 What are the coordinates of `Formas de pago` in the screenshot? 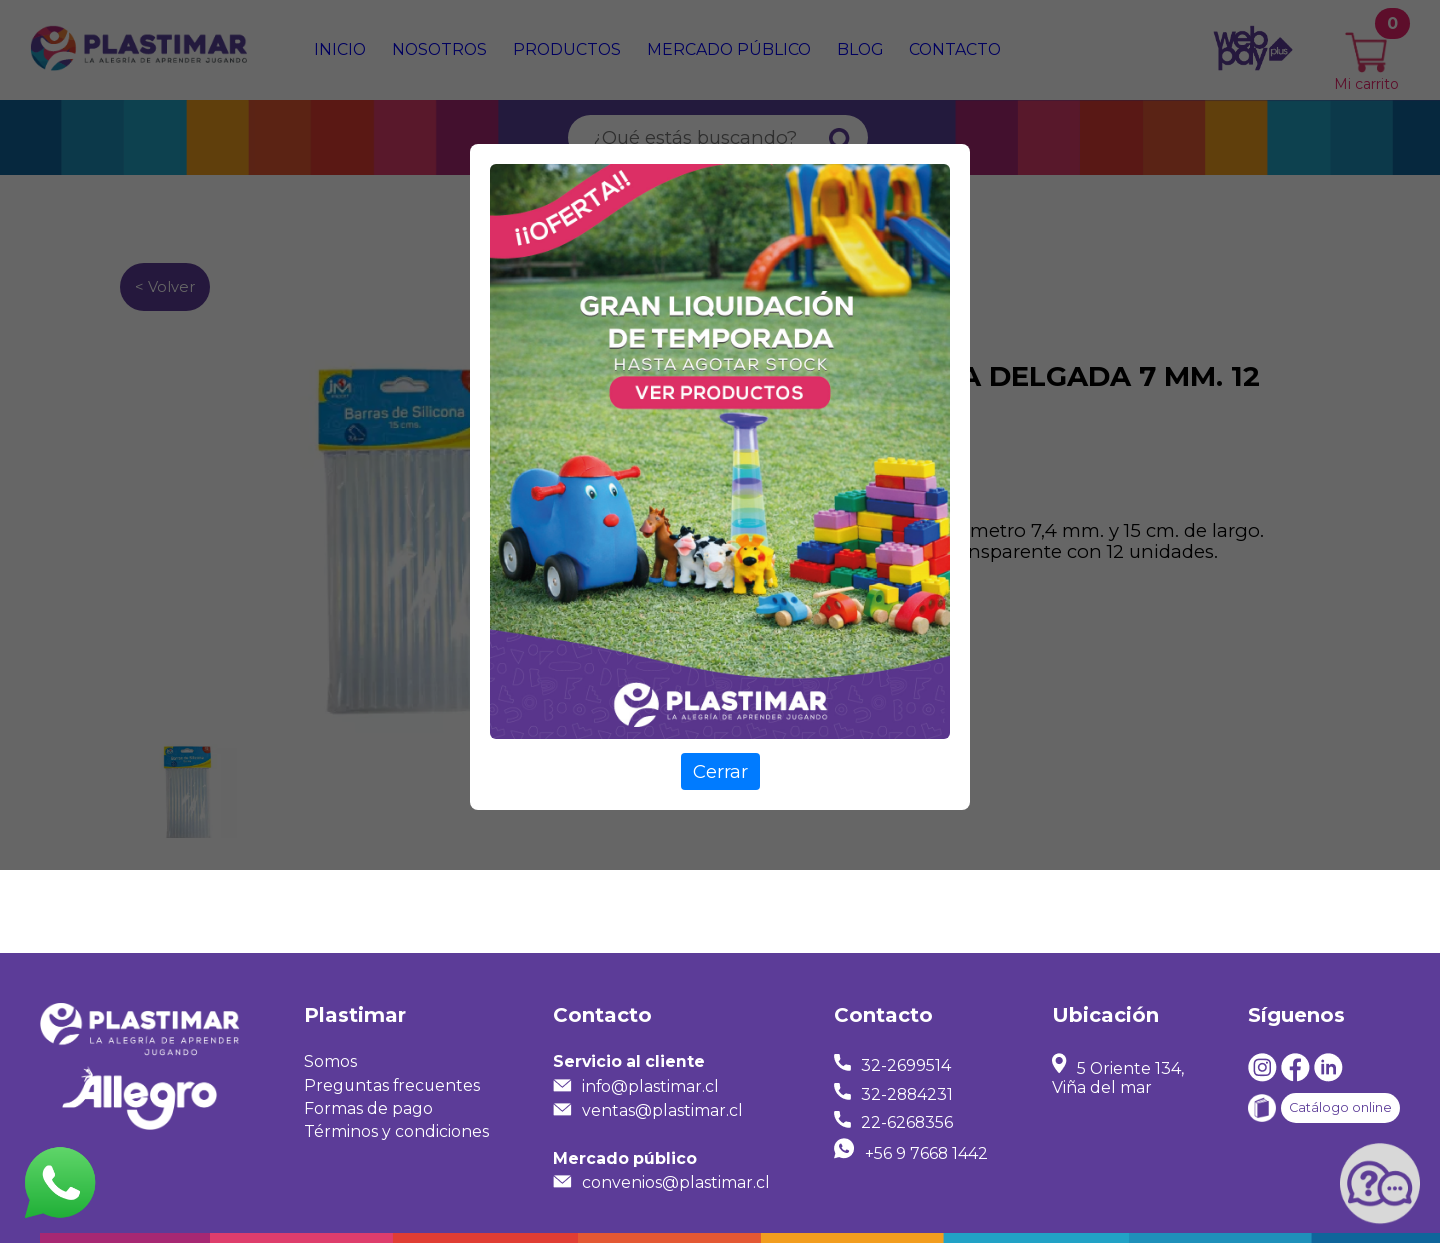 It's located at (368, 1108).